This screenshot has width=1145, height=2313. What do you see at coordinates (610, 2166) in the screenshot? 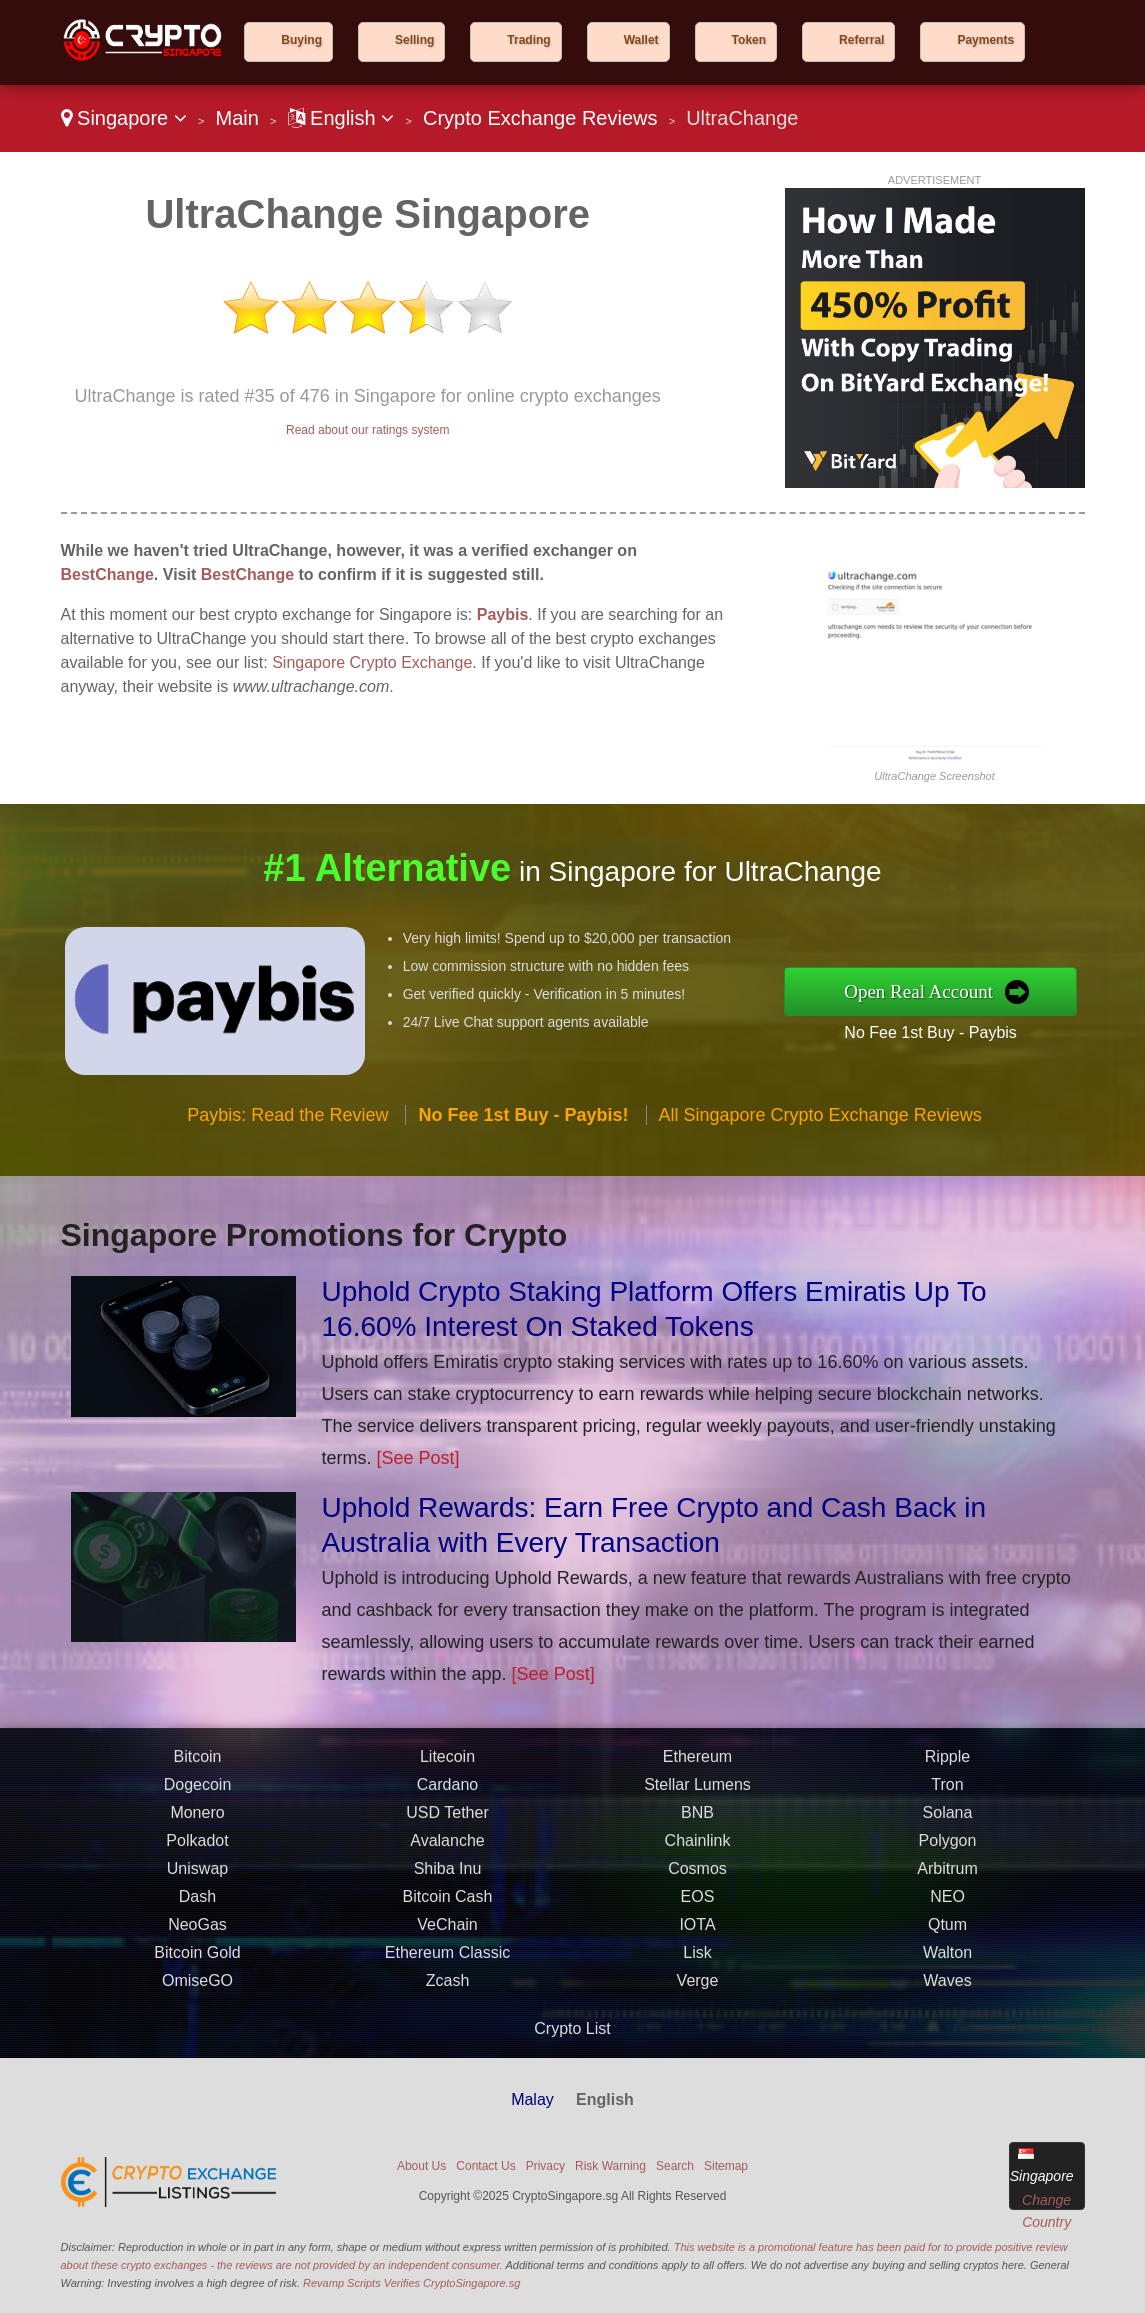
I see `Risk Warning` at bounding box center [610, 2166].